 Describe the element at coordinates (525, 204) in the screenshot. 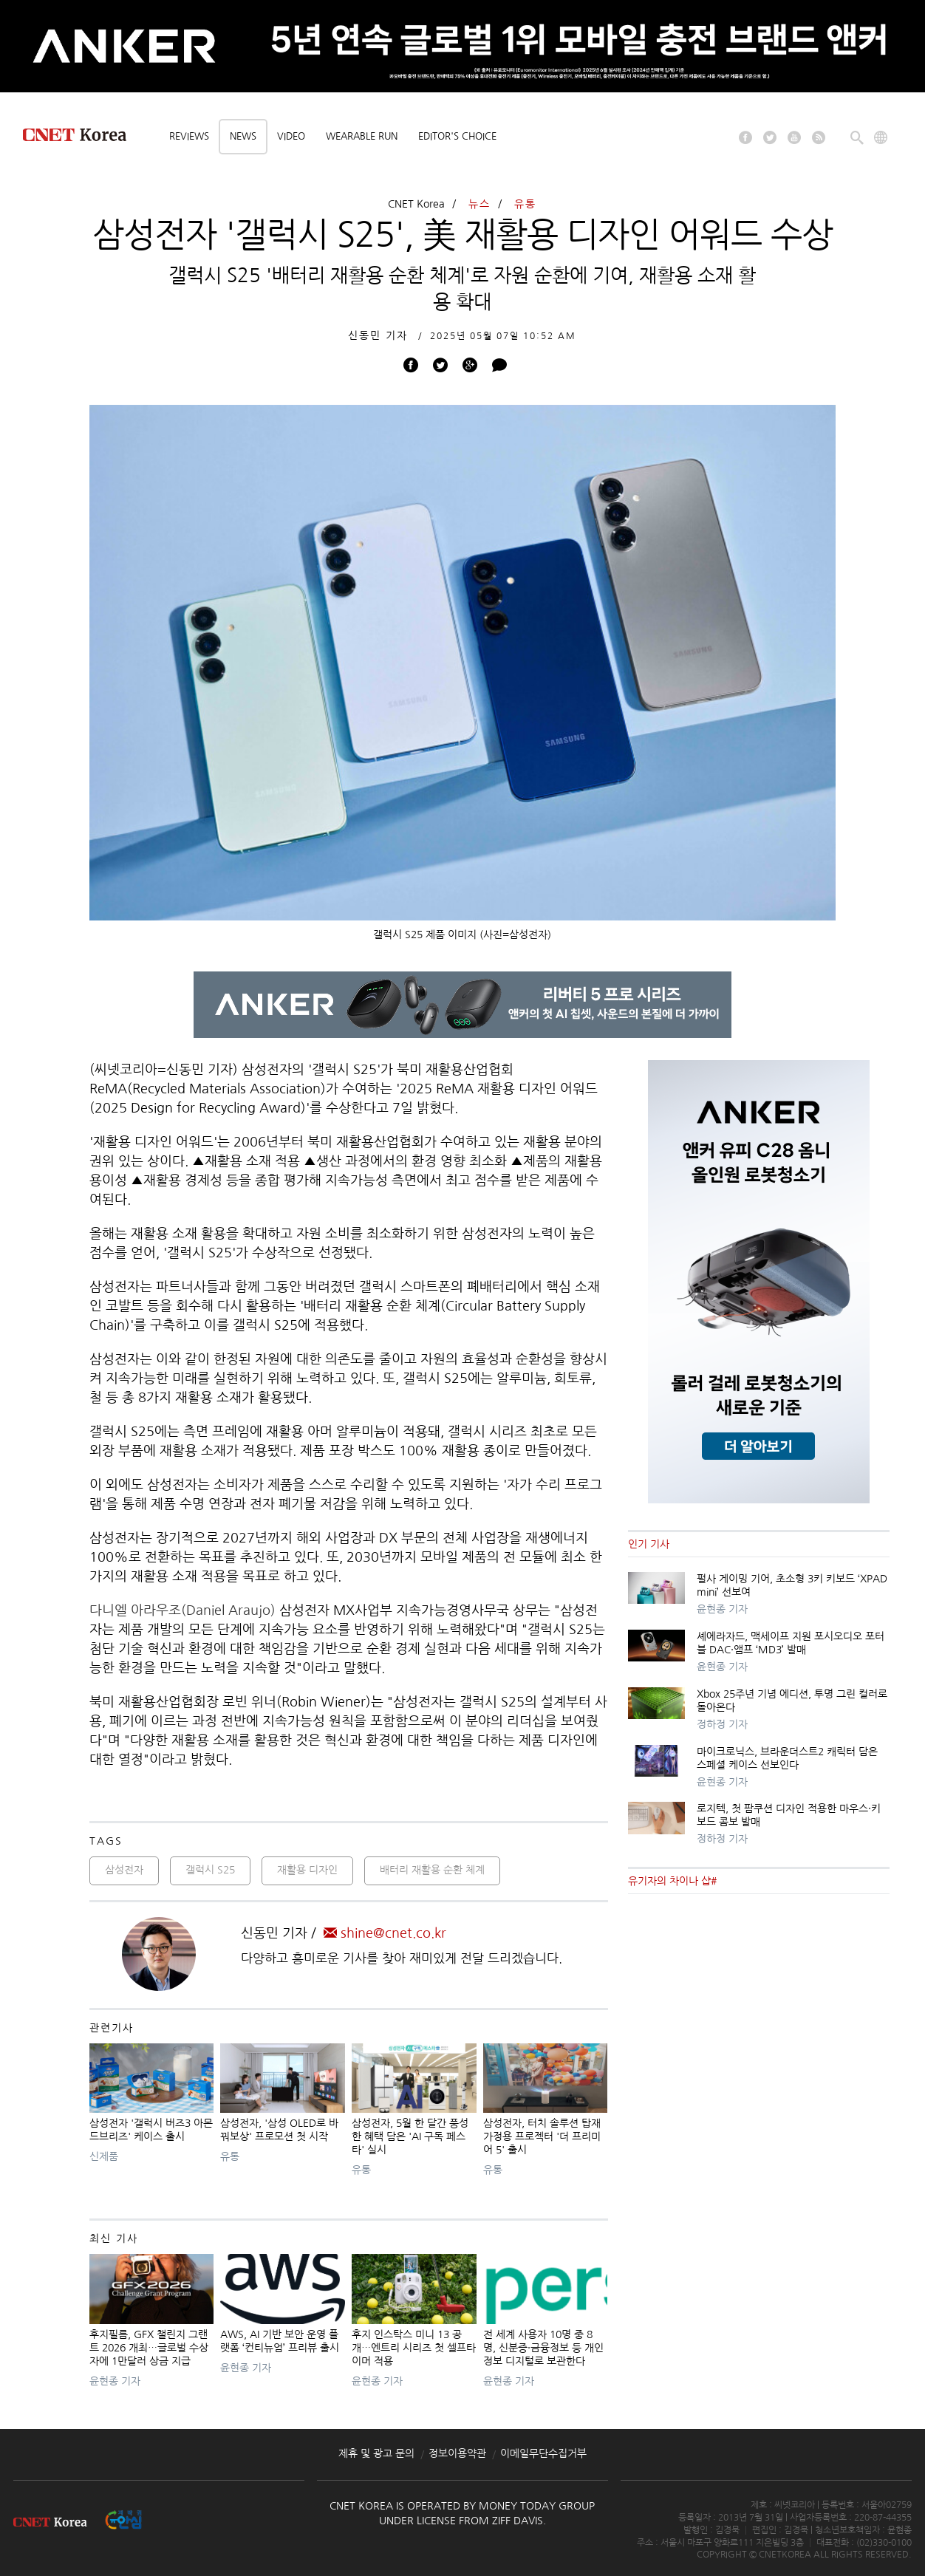

I see `유통` at that location.